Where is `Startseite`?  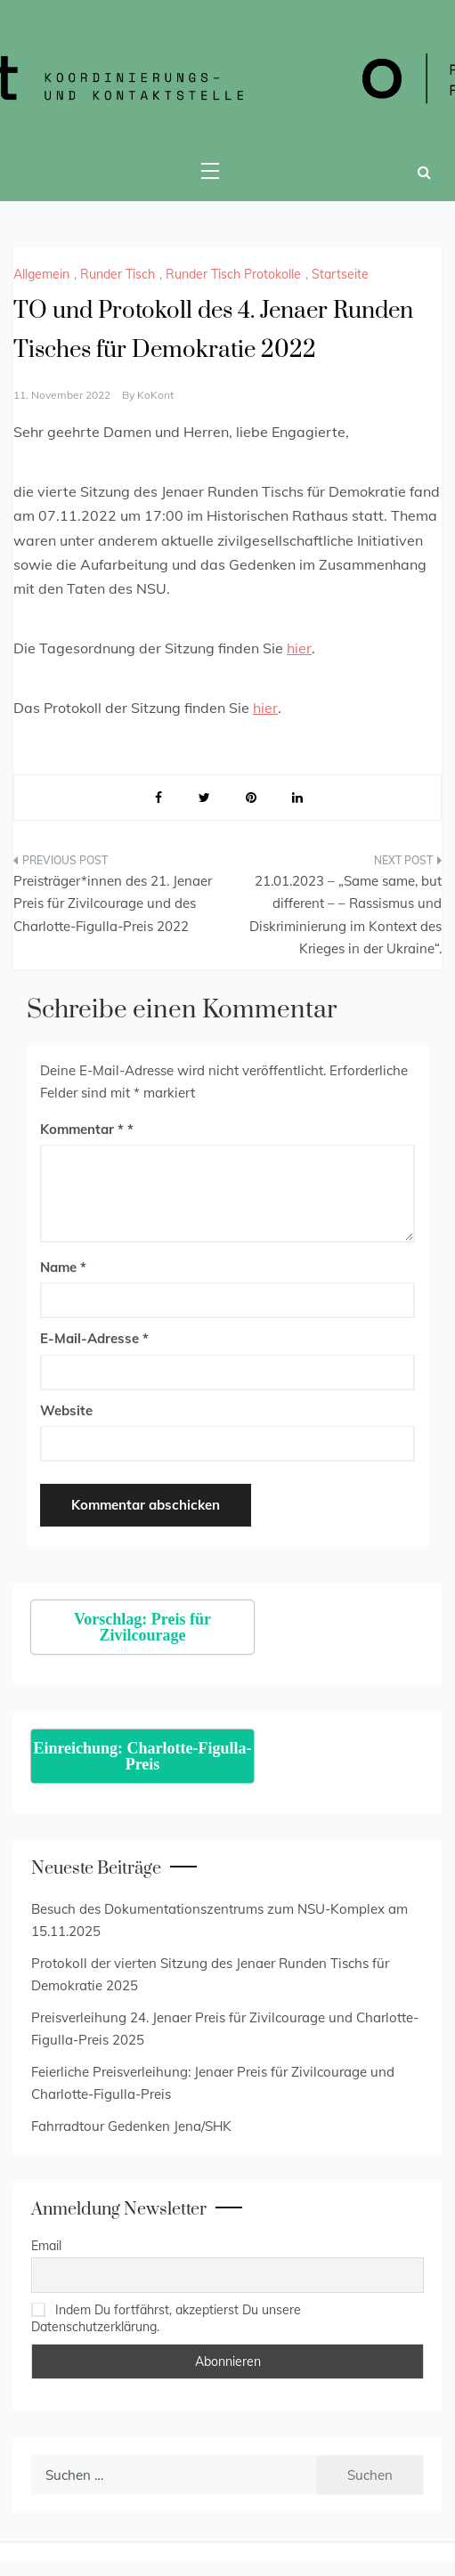 Startseite is located at coordinates (340, 274).